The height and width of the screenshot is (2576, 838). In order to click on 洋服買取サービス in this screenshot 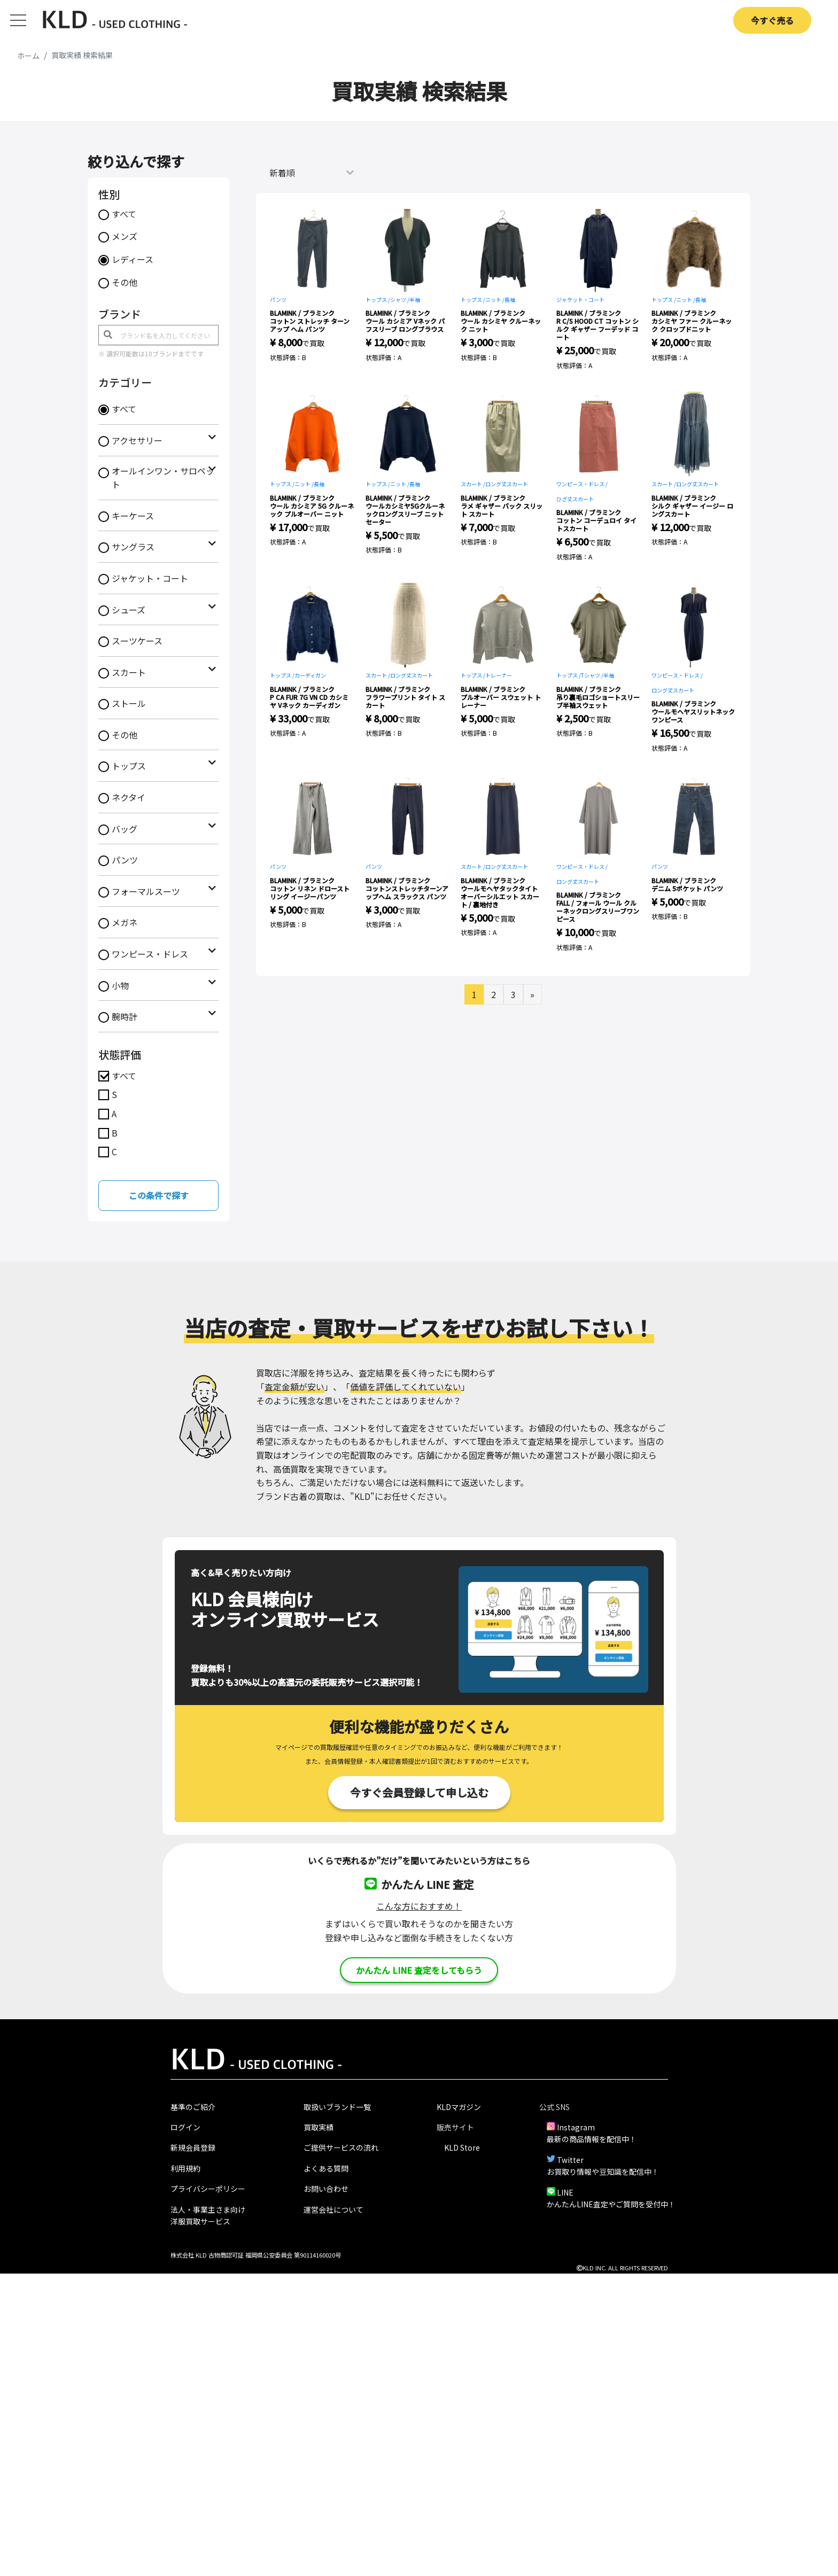, I will do `click(200, 2221)`.